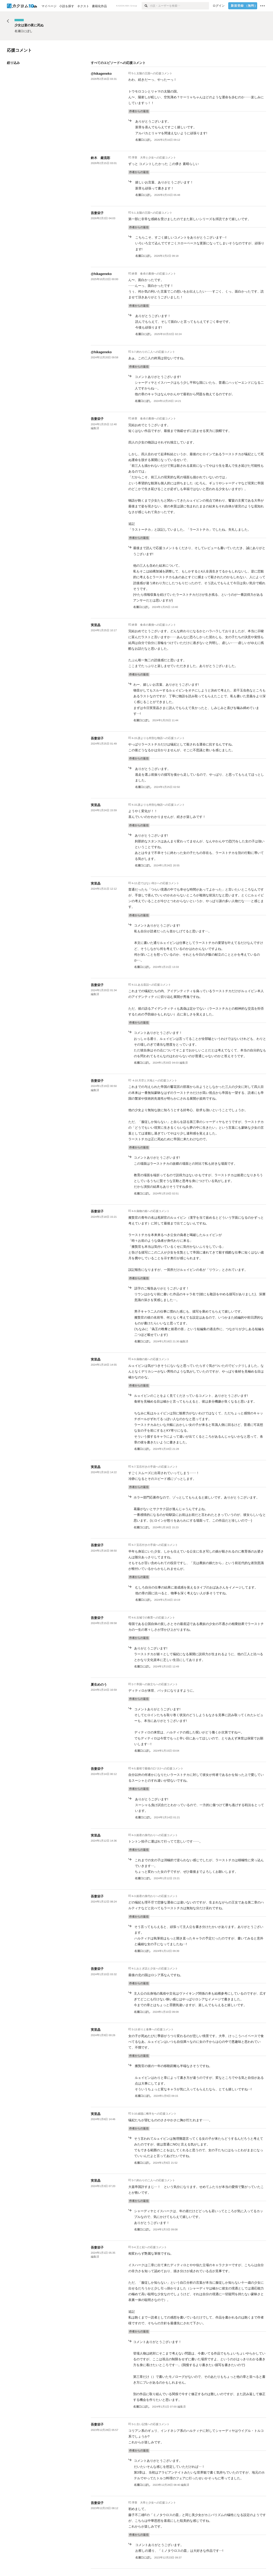  I want to click on 4‐3.姫君の身代わり, so click(144, 1835).